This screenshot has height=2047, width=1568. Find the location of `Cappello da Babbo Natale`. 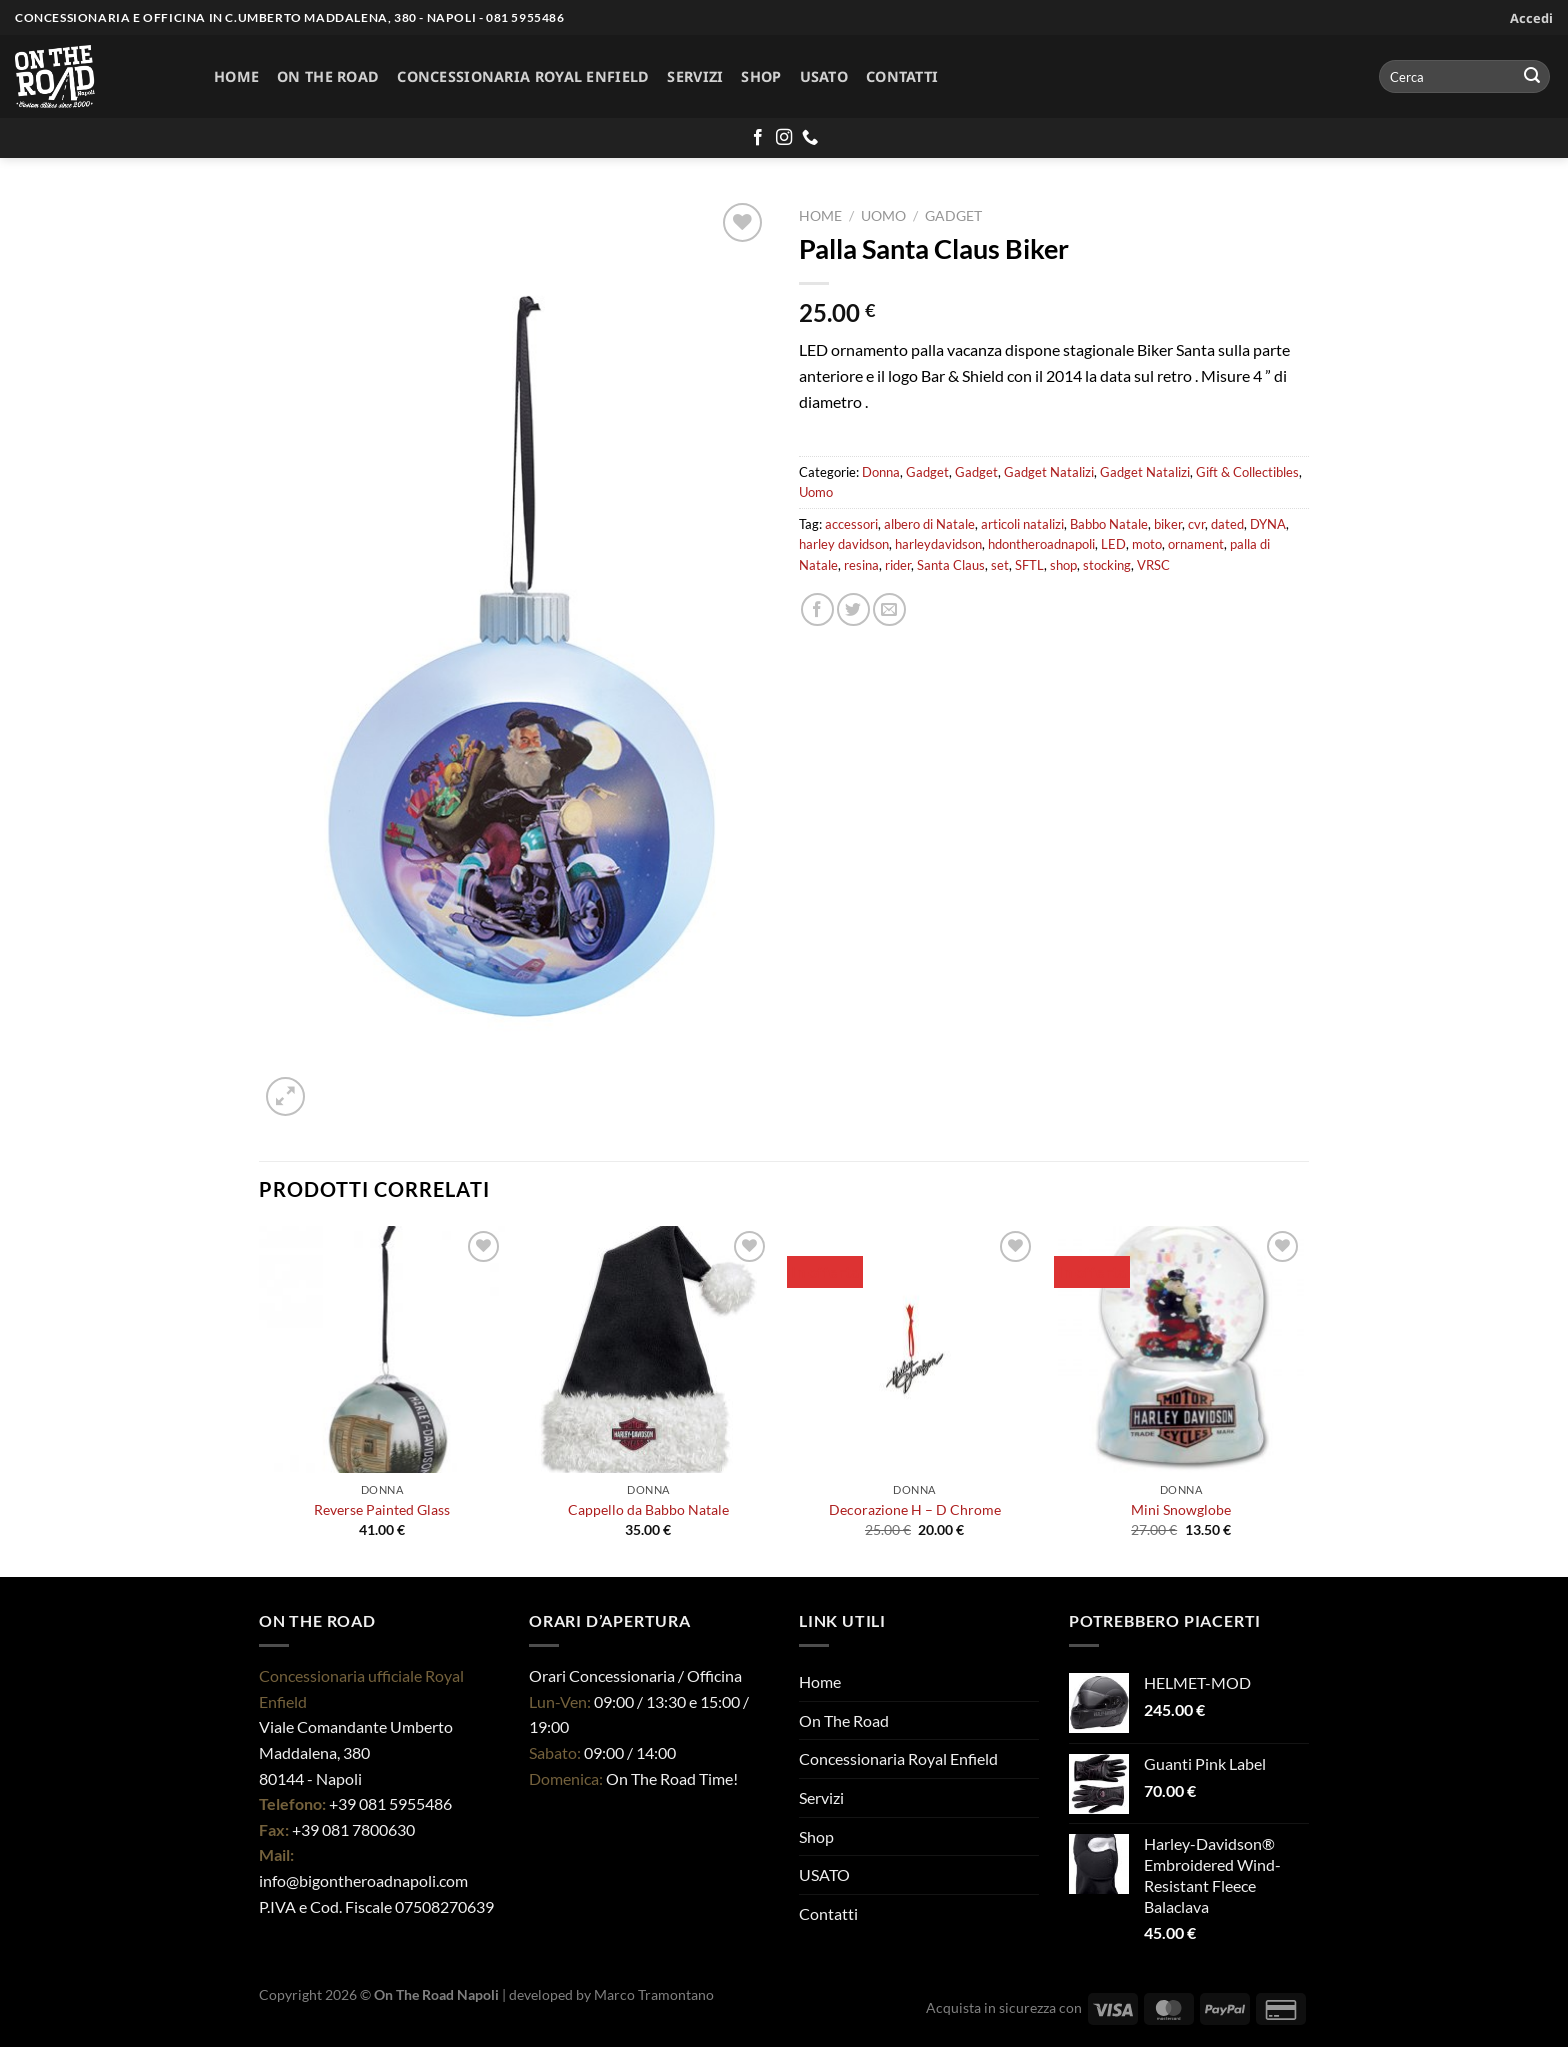

Cappello da Babbo Natale is located at coordinates (648, 1509).